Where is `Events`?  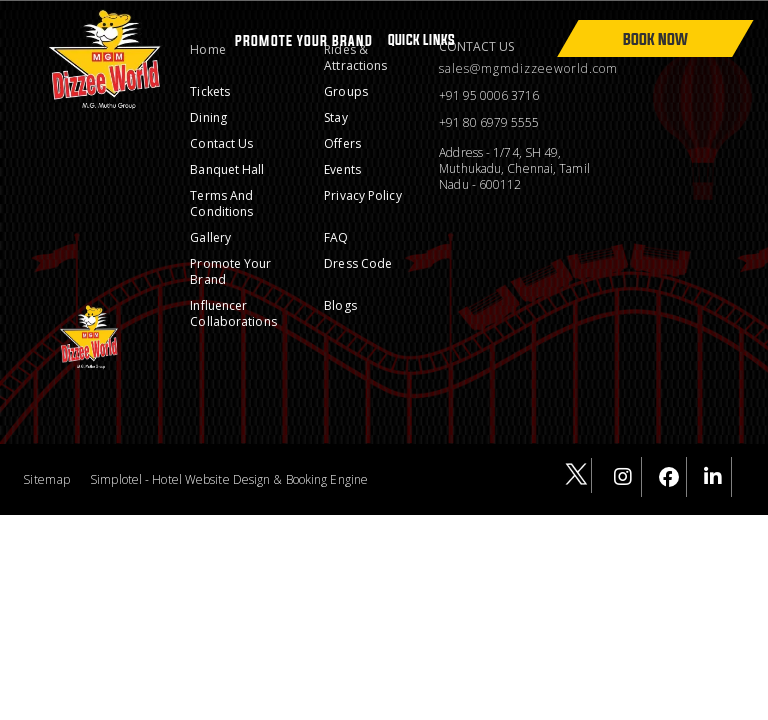
Events is located at coordinates (342, 169).